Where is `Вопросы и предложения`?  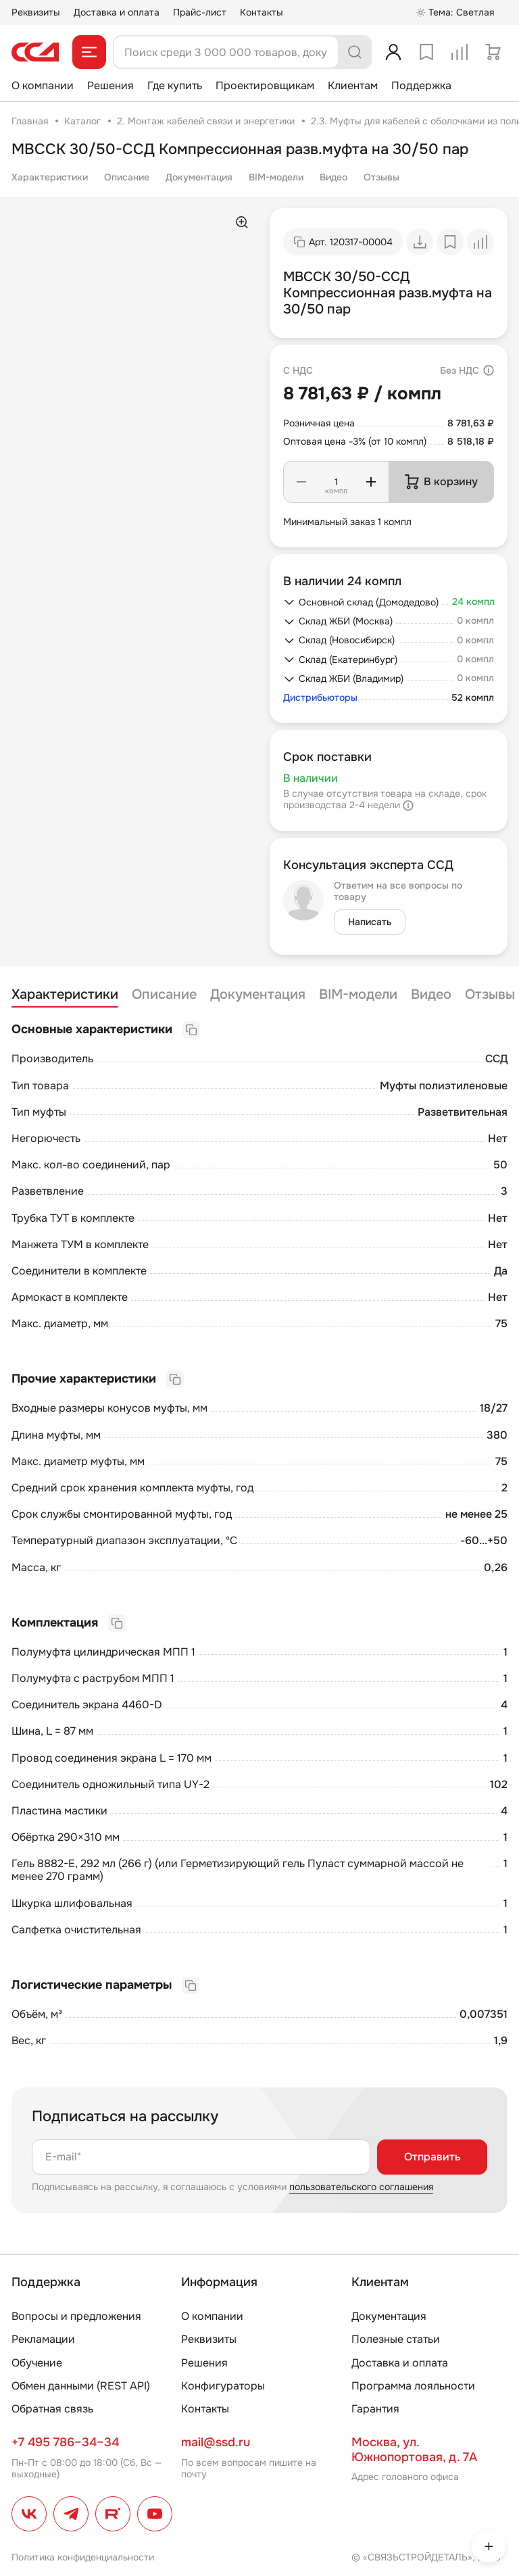
Вопросы и предложения is located at coordinates (76, 2316).